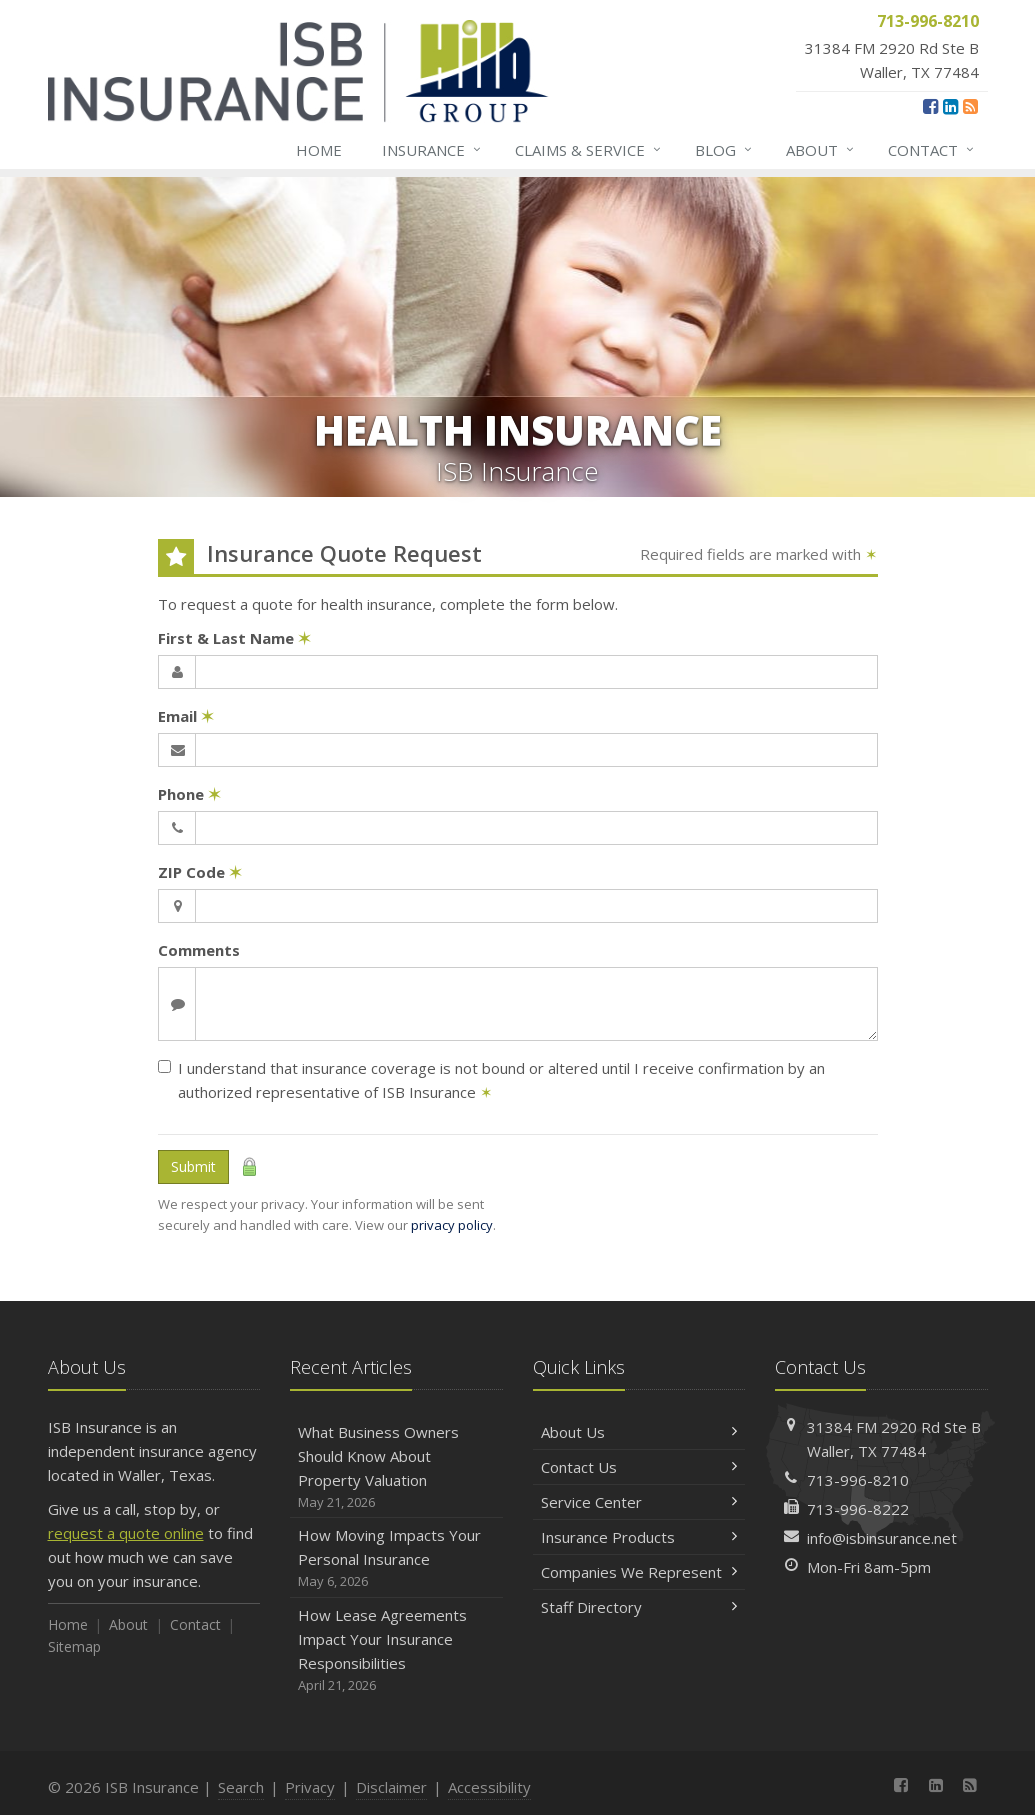 Image resolution: width=1035 pixels, height=1815 pixels. I want to click on Insurance, so click(432, 150).